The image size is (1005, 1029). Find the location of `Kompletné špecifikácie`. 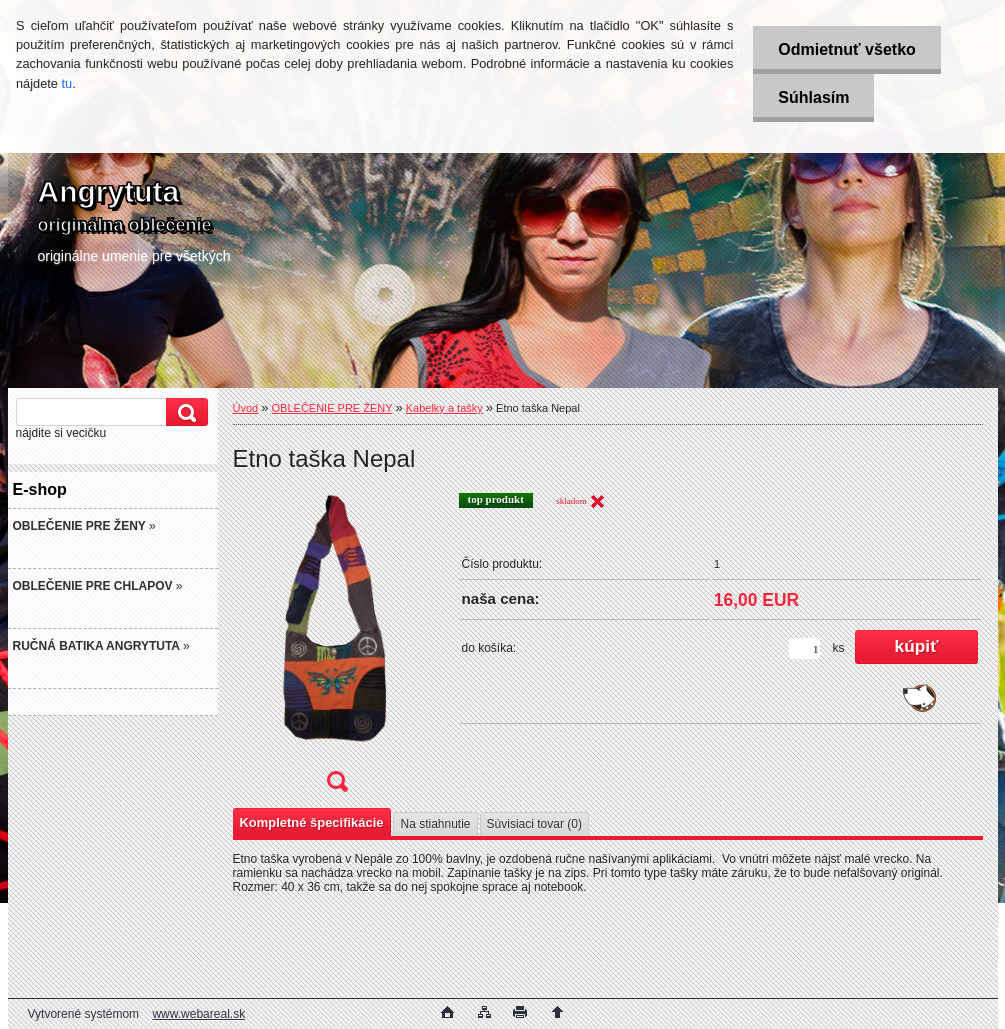

Kompletné špecifikácie is located at coordinates (312, 822).